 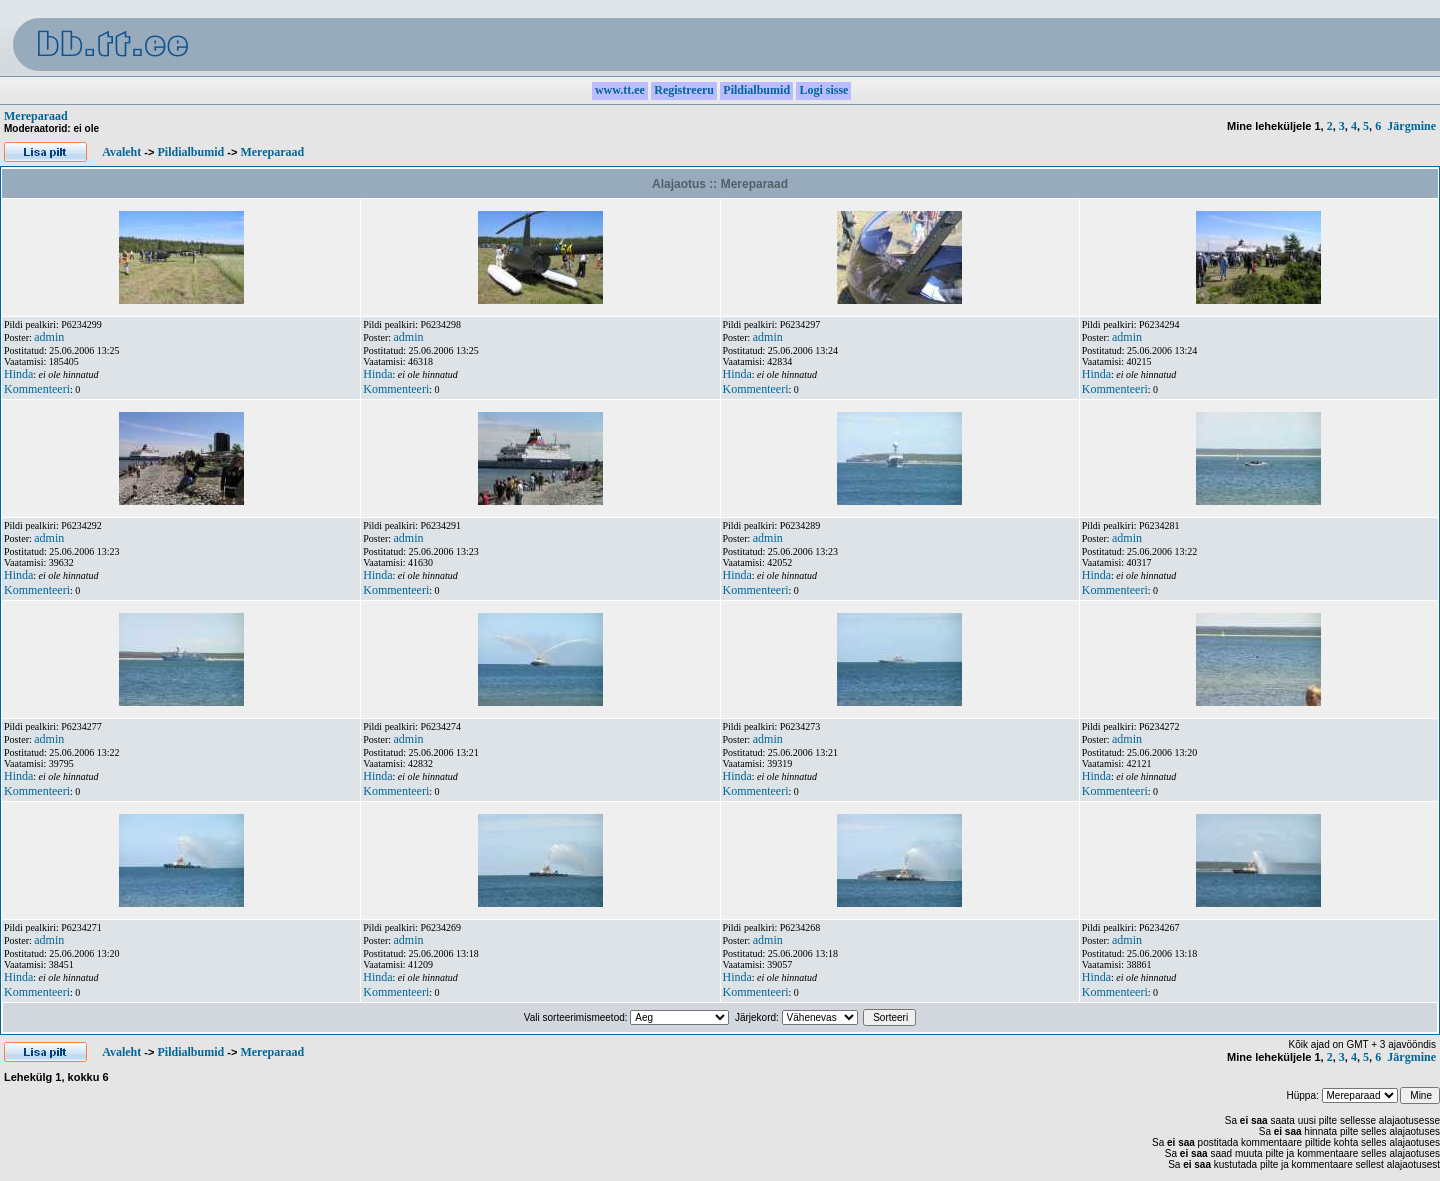 What do you see at coordinates (121, 152) in the screenshot?
I see `Avaleht` at bounding box center [121, 152].